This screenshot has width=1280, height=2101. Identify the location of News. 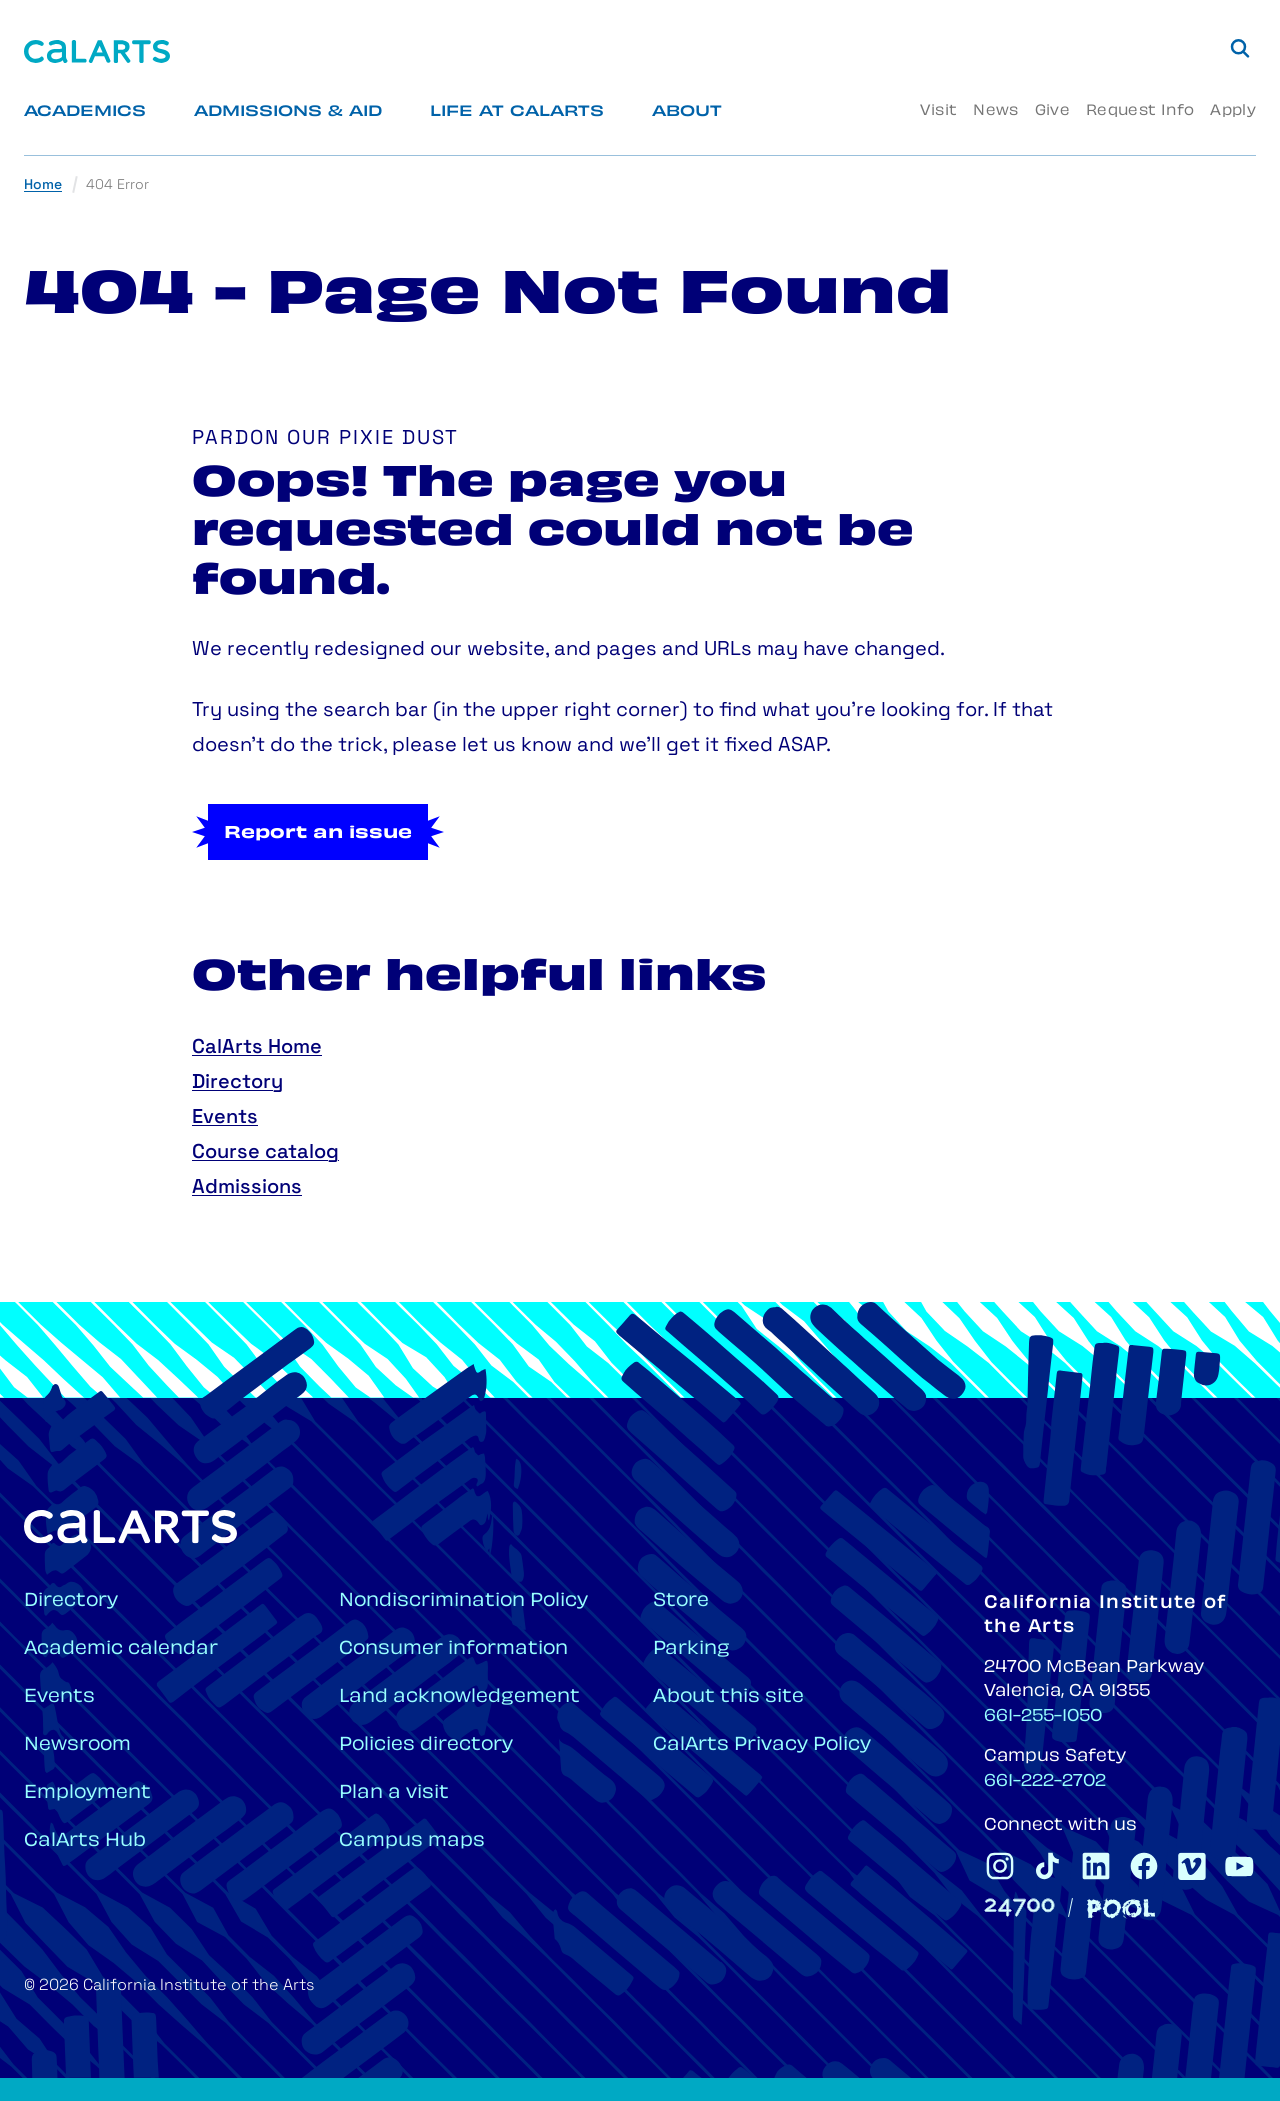
(995, 111).